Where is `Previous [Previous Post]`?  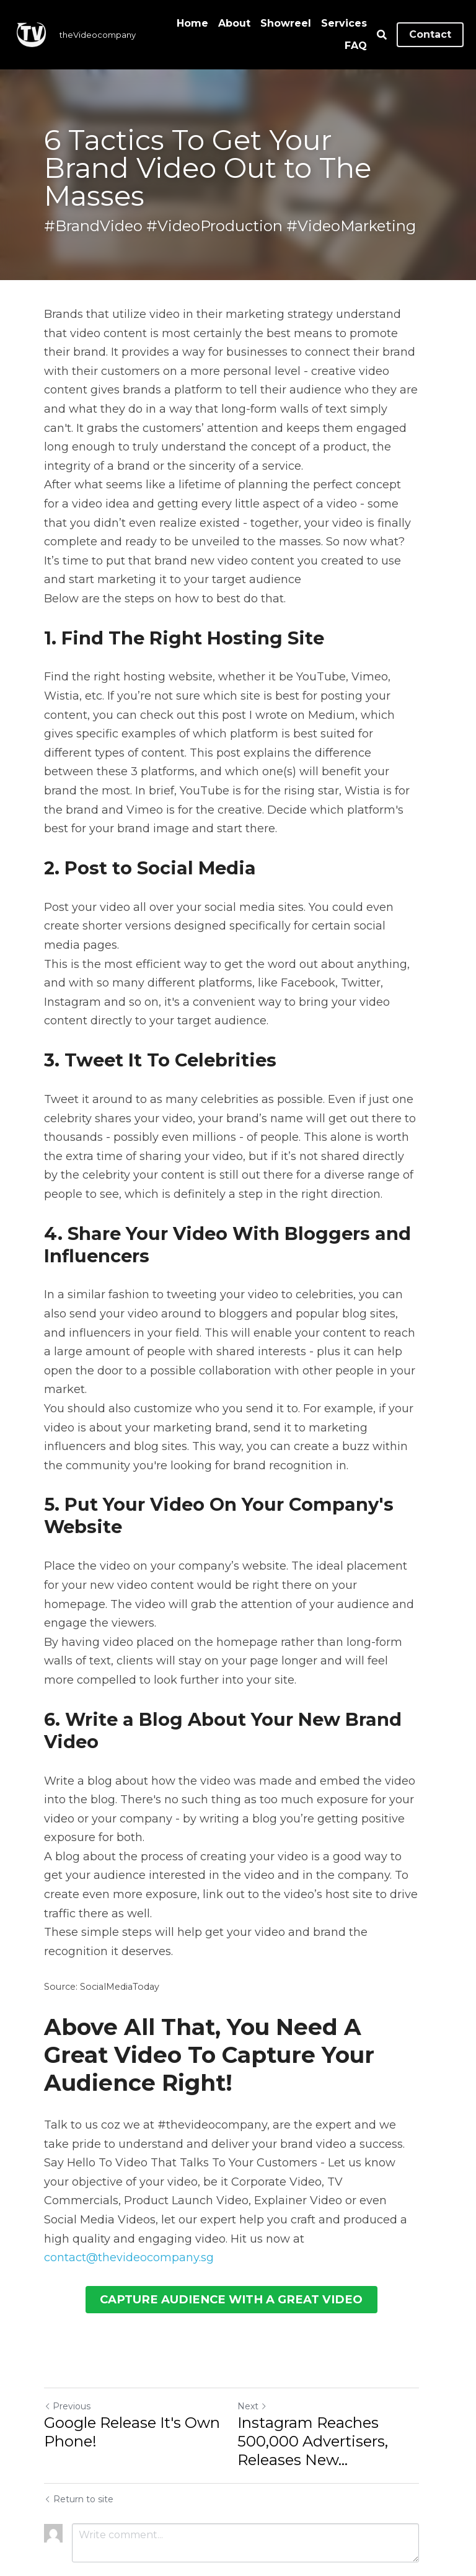 Previous [Previous Post] is located at coordinates (67, 2346).